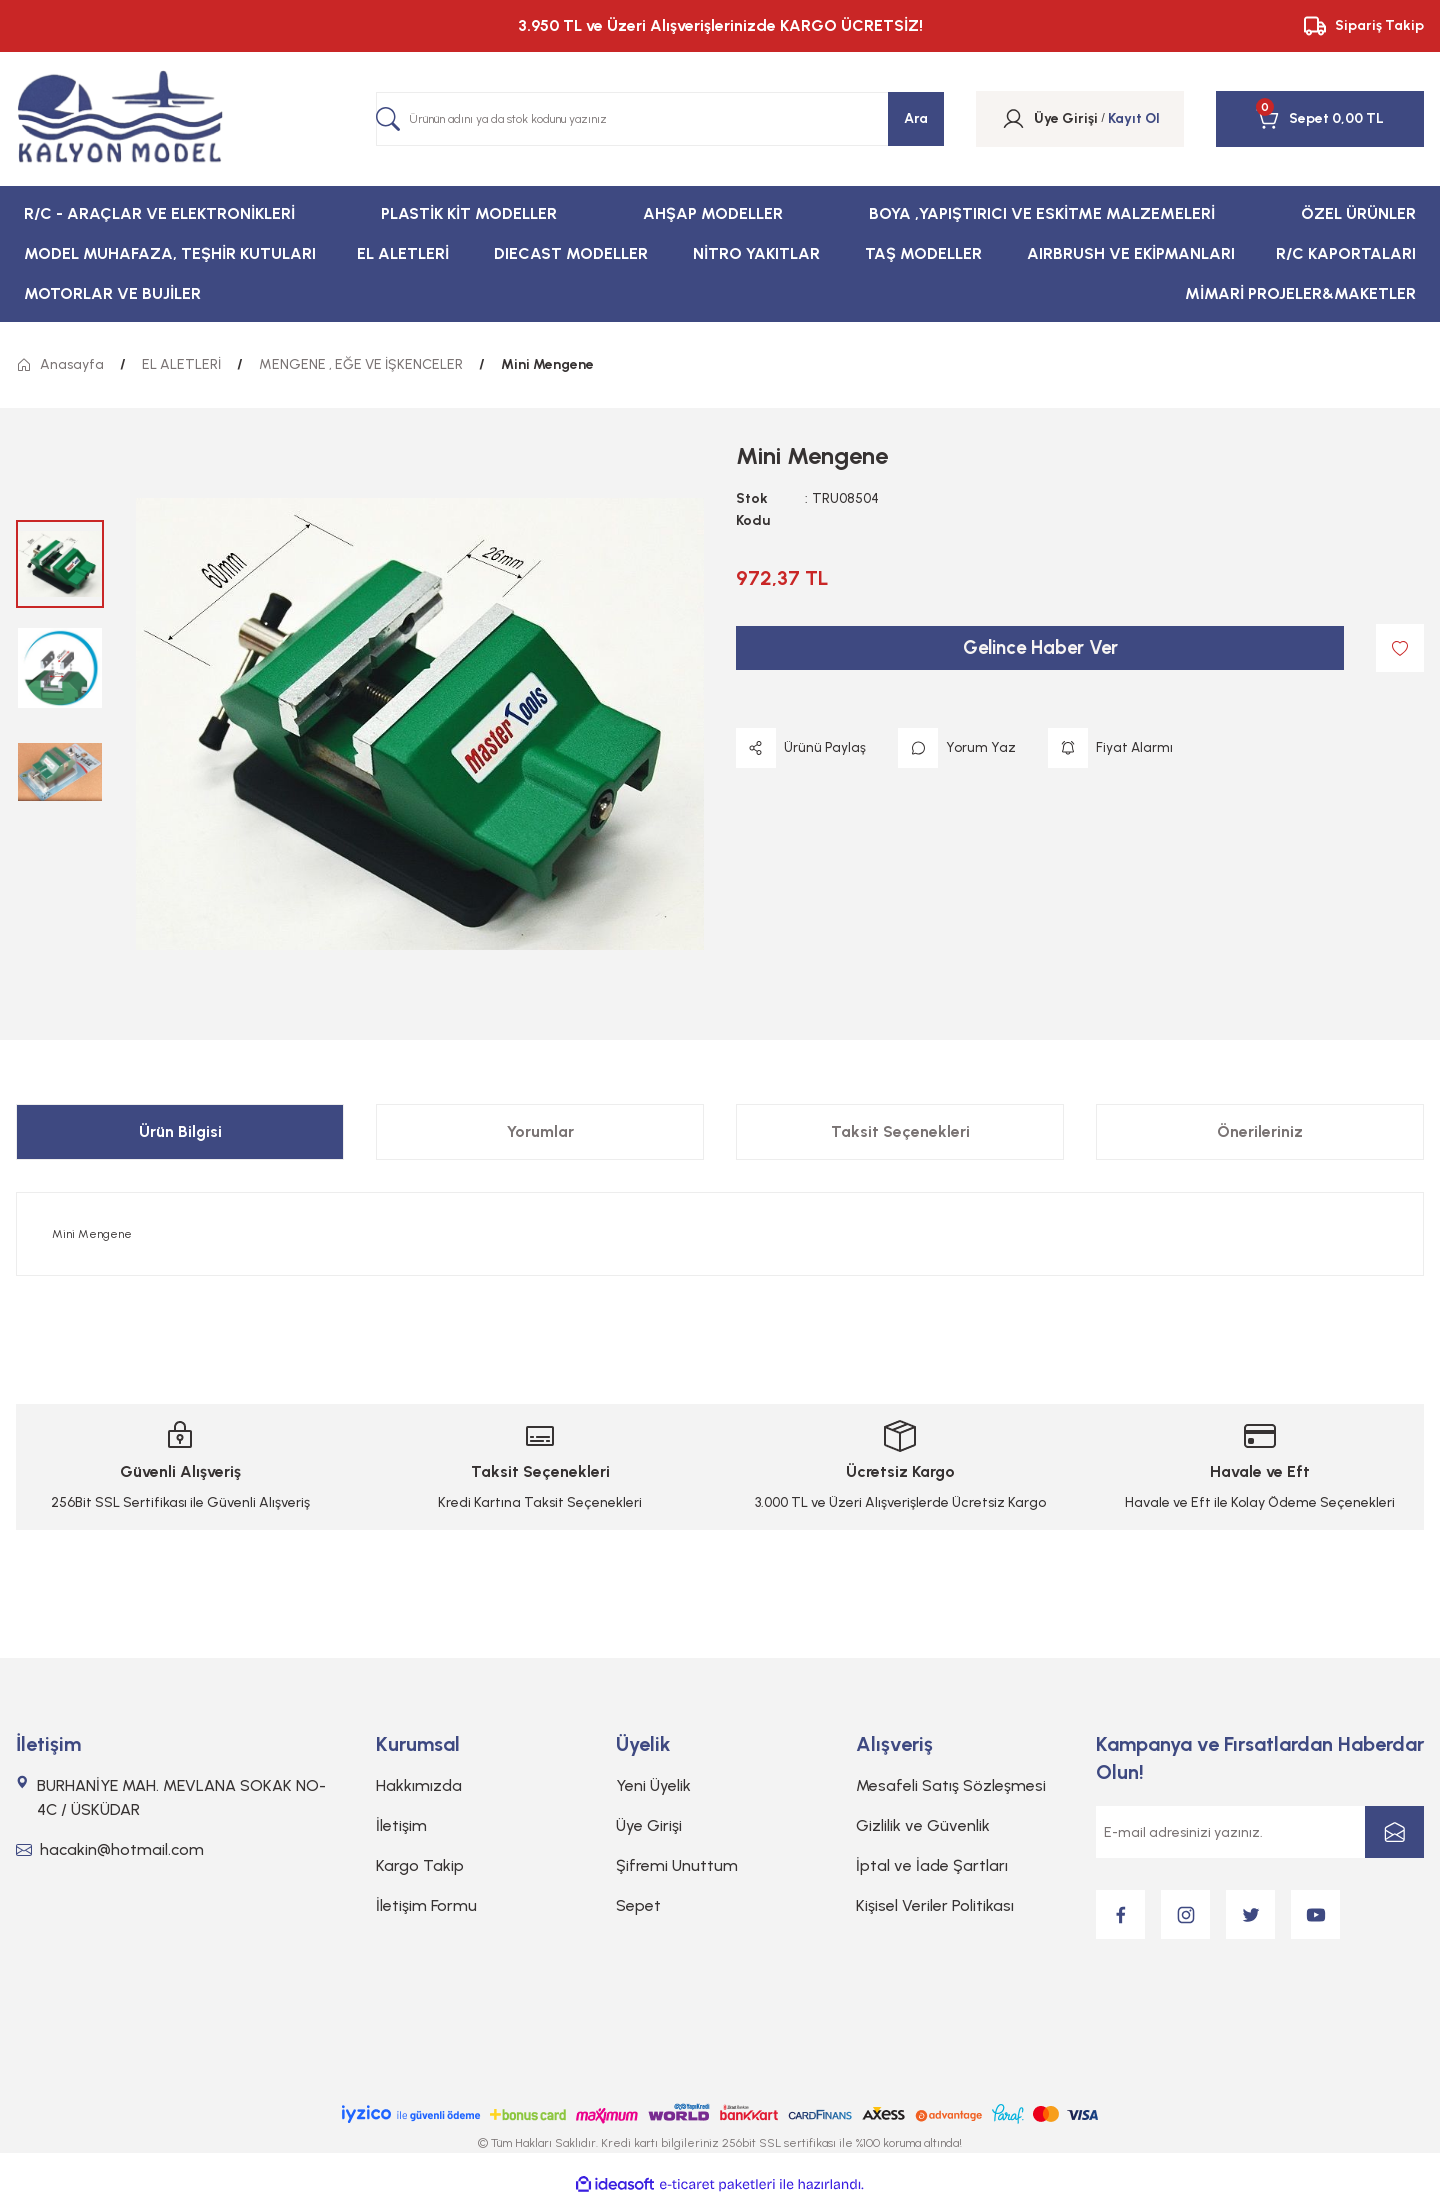 This screenshot has width=1440, height=2202. Describe the element at coordinates (1013, 119) in the screenshot. I see `[Member Login]` at that location.